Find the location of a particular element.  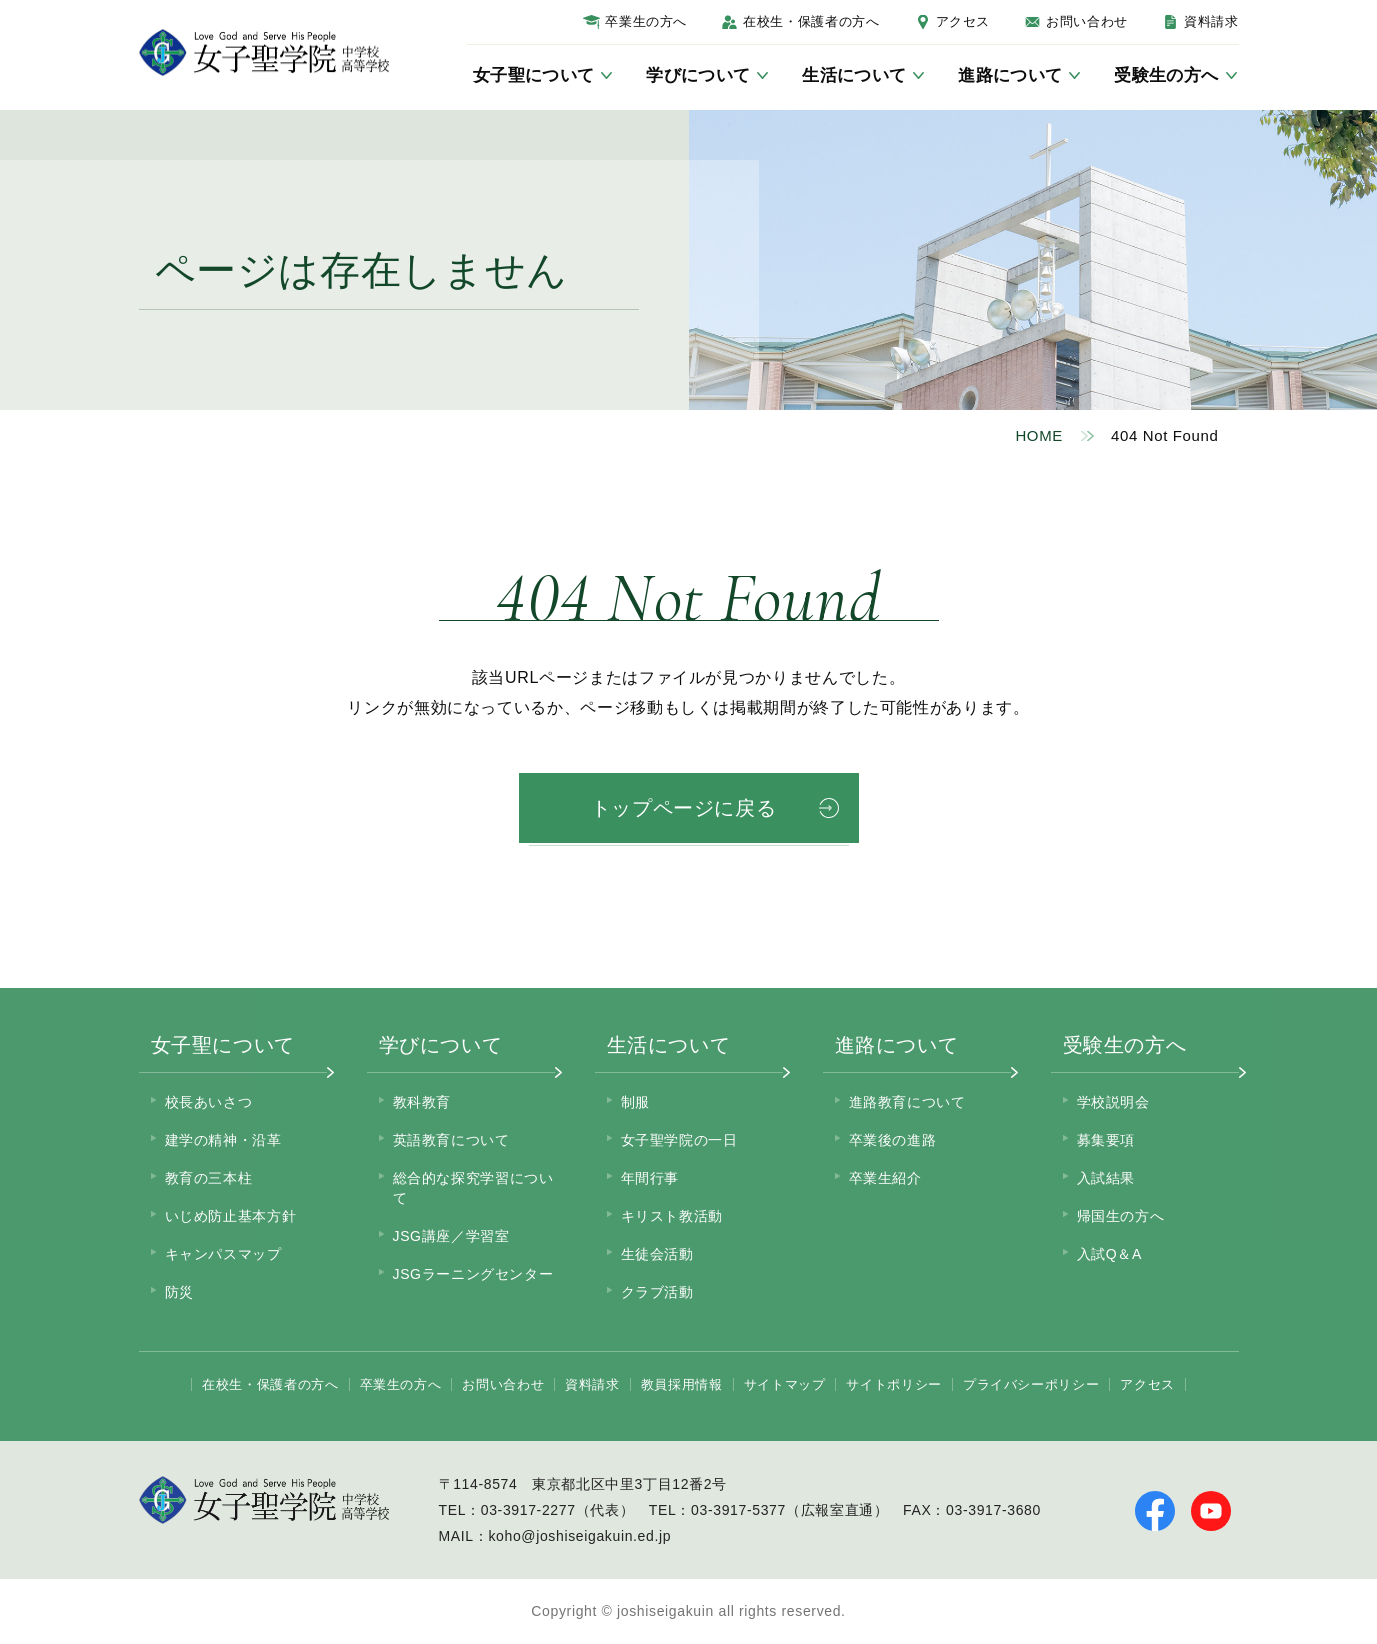

教科教育 is located at coordinates (422, 1102).